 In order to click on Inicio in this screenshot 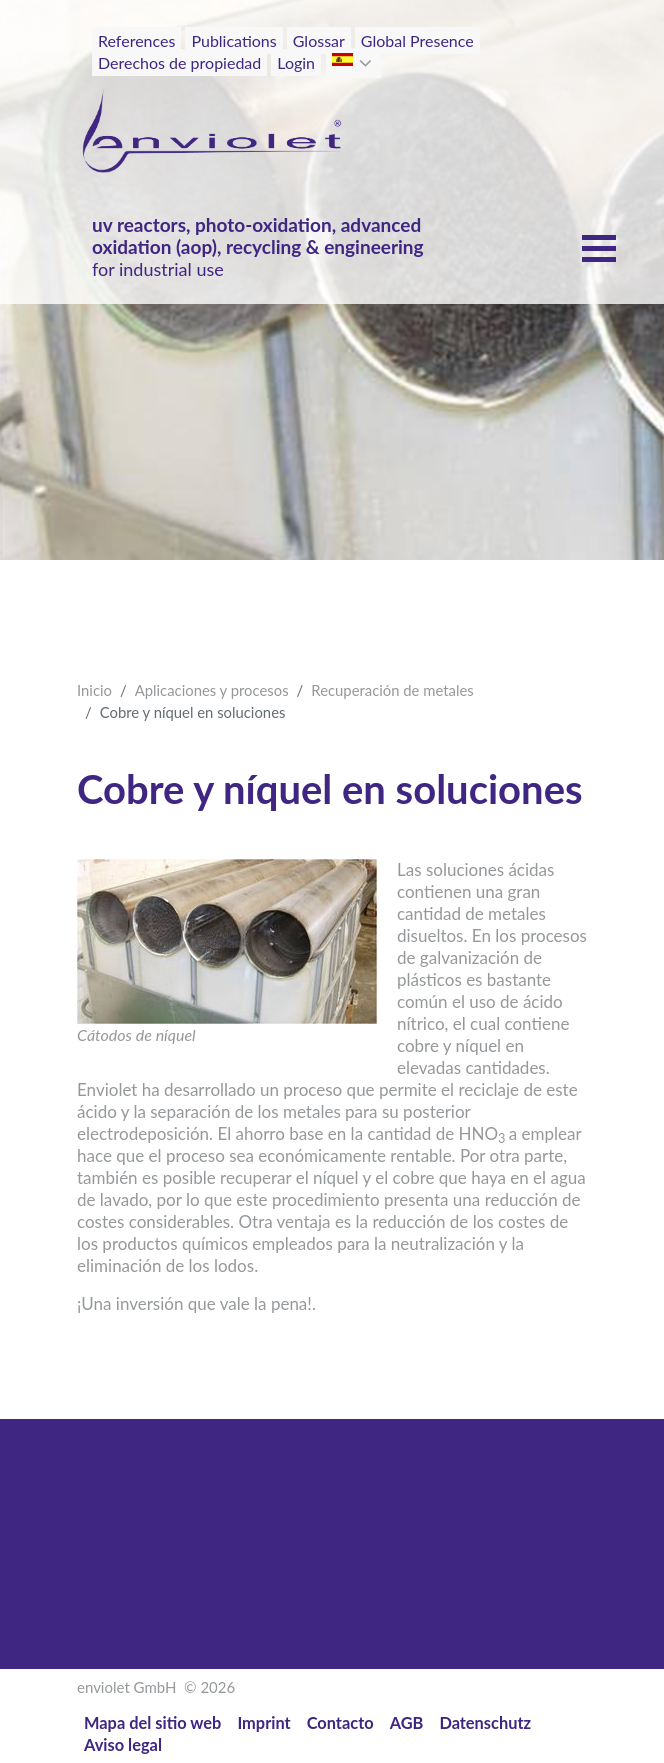, I will do `click(94, 690)`.